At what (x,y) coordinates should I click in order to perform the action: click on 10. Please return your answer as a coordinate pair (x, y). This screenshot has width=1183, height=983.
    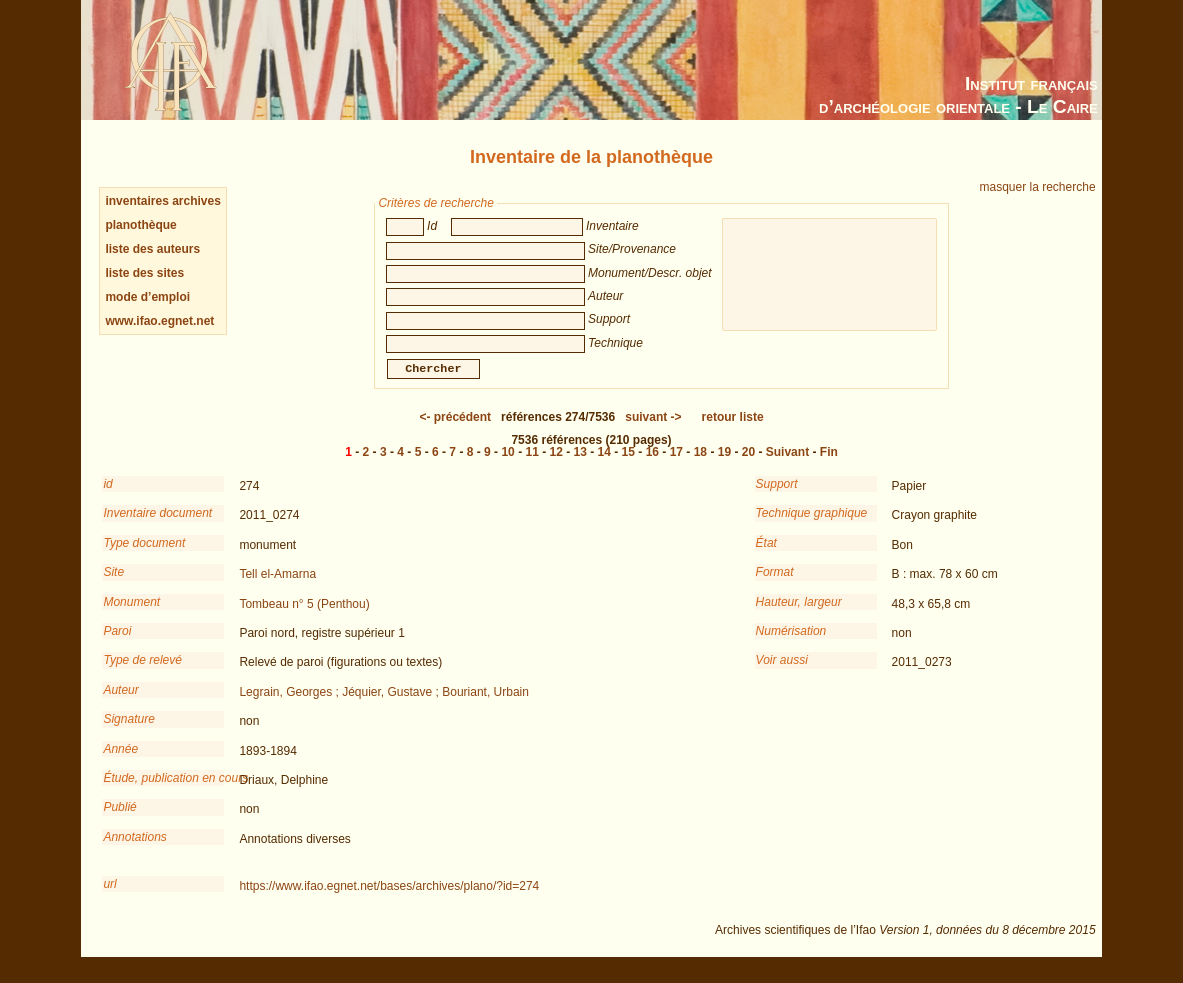
    Looking at the image, I should click on (507, 466).